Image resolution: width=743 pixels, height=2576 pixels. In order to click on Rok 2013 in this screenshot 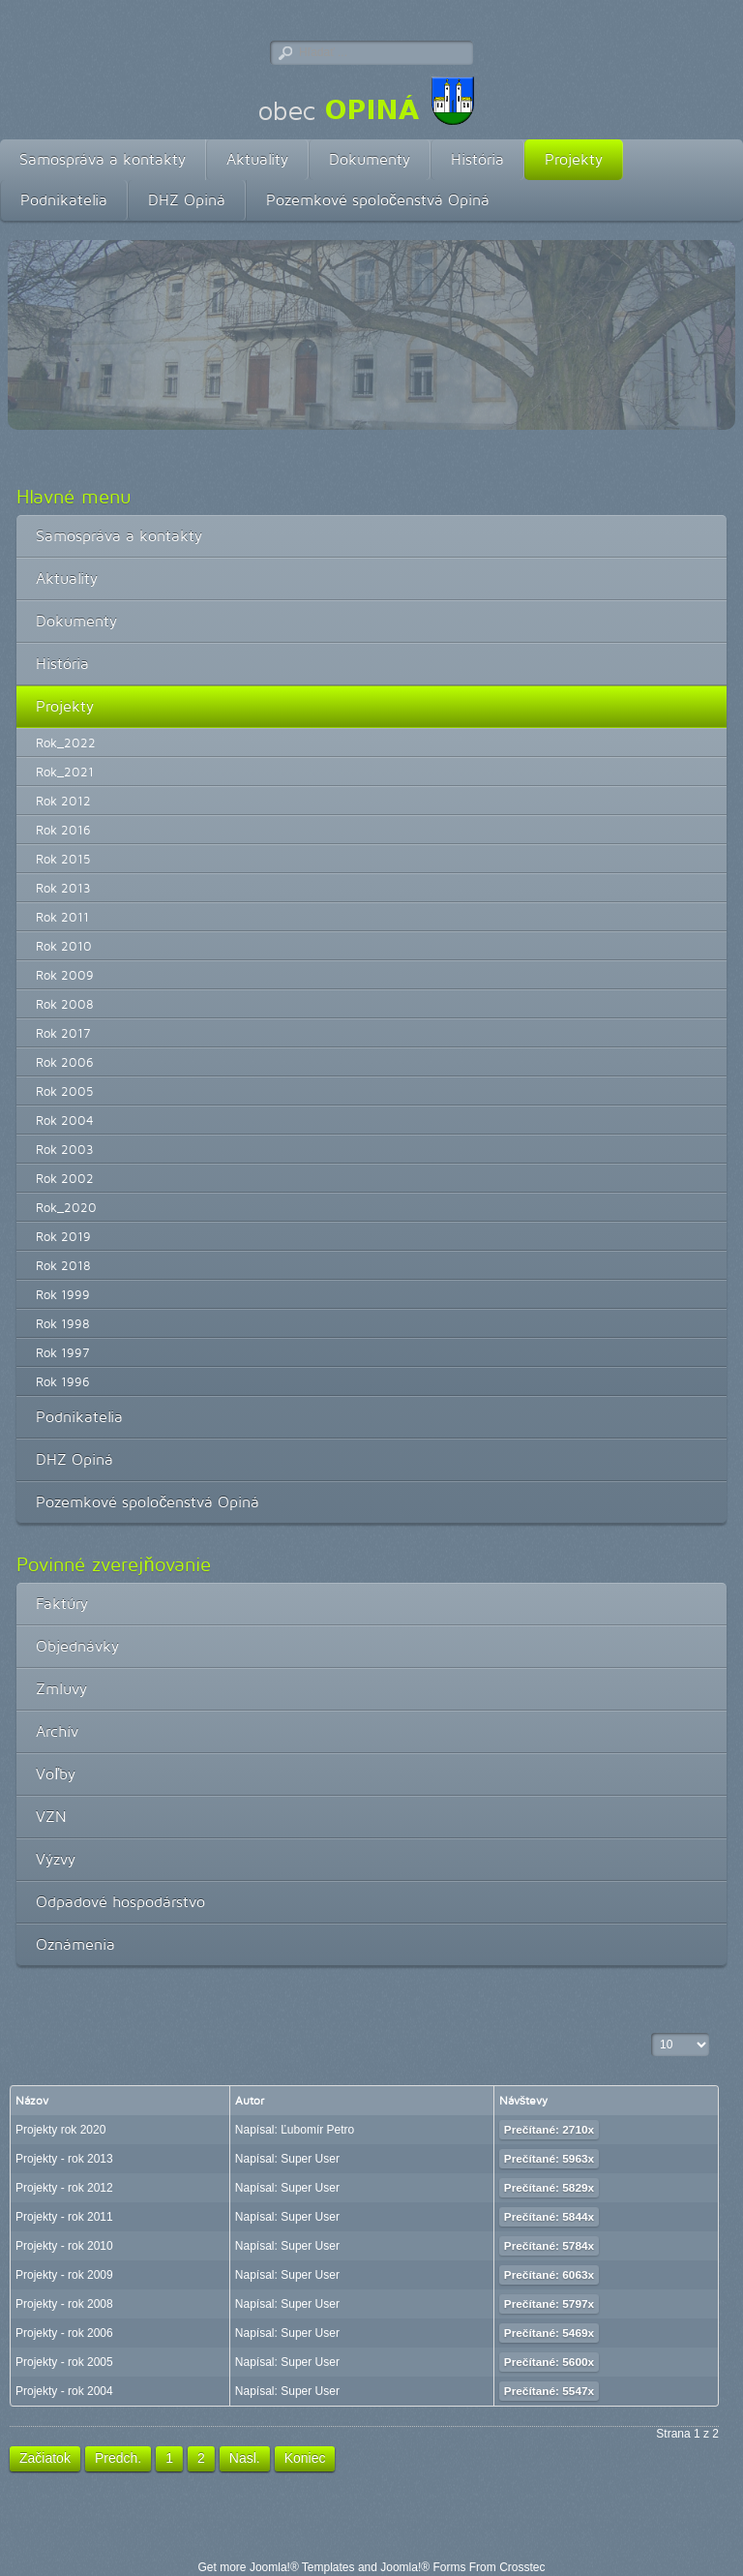, I will do `click(63, 887)`.